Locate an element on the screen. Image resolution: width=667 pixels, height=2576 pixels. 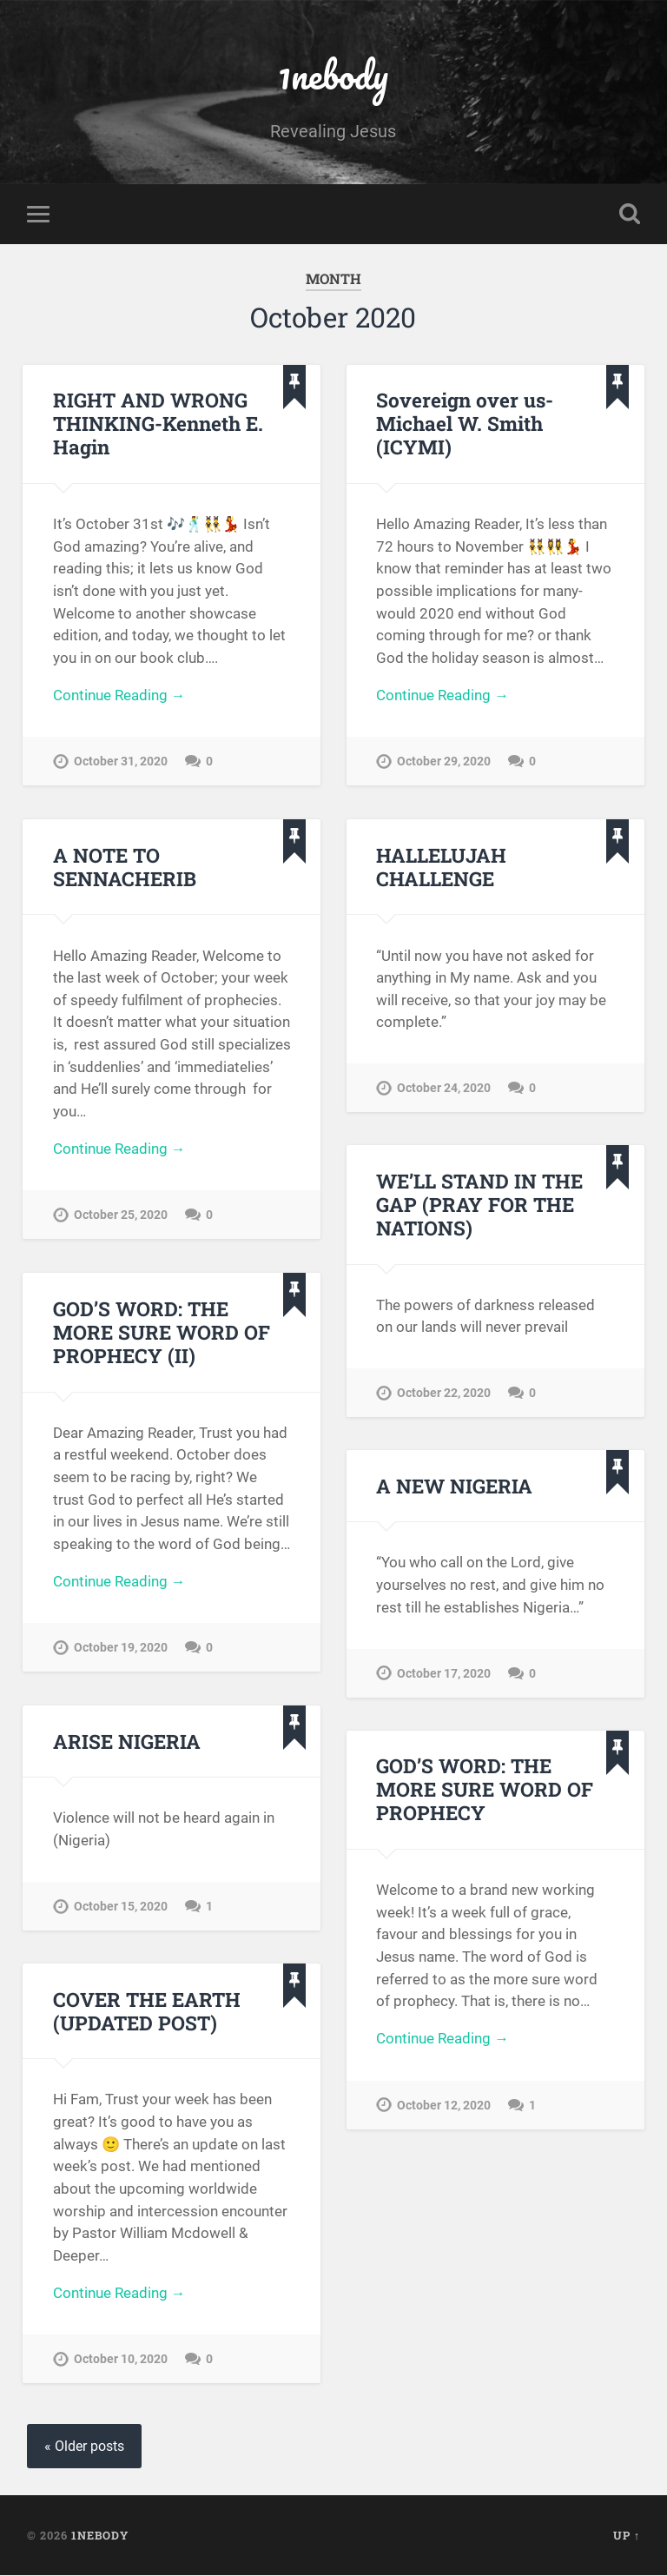
« Older posts is located at coordinates (84, 2447).